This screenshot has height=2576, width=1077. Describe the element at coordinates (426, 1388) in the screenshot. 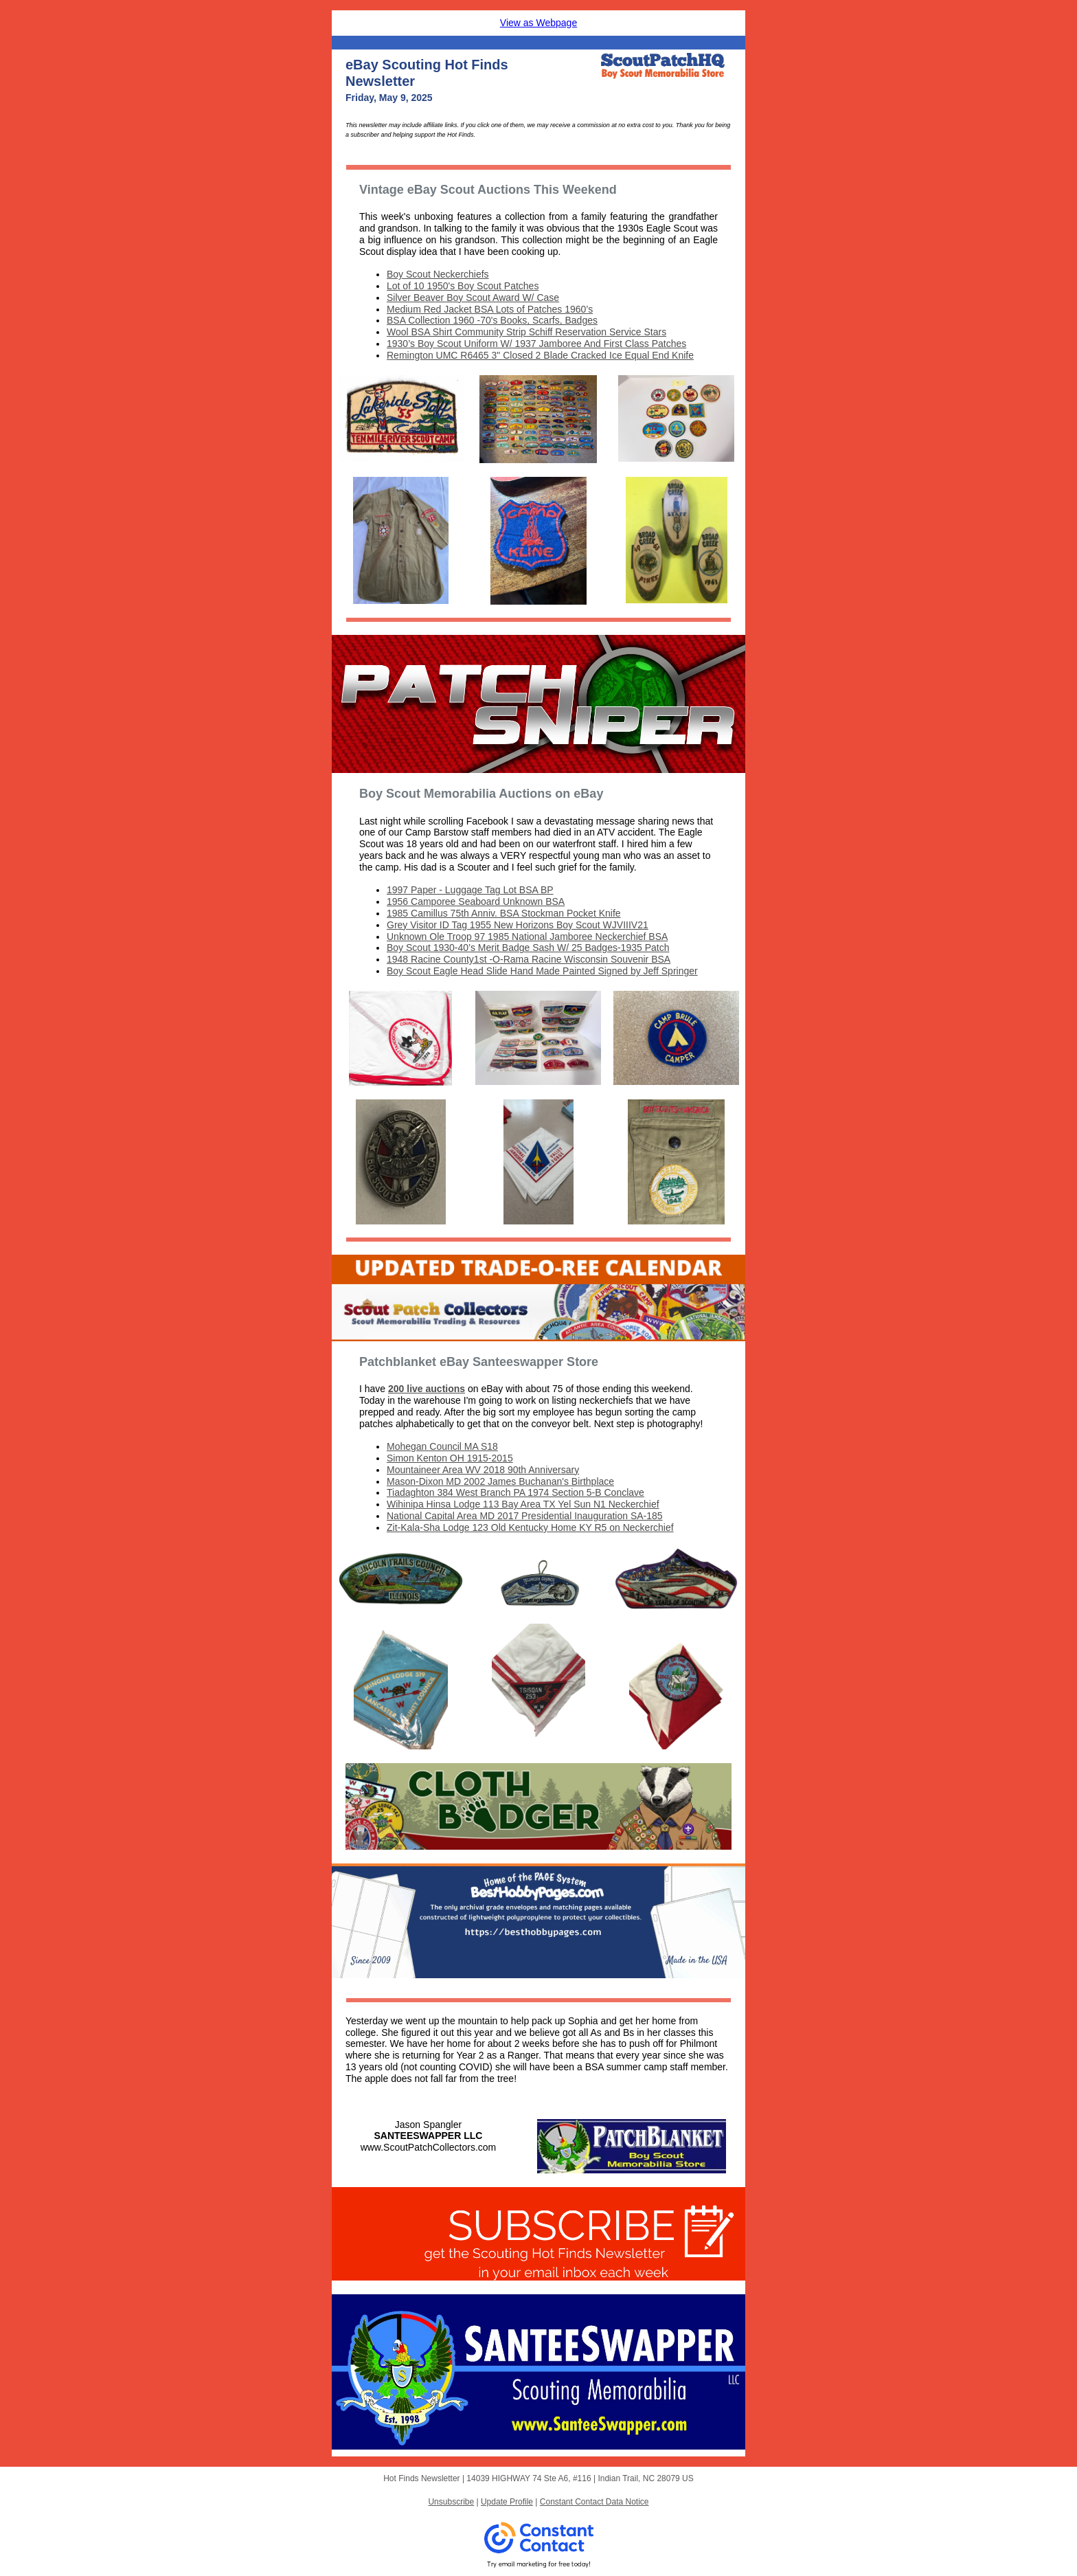

I see `200 live auctions` at that location.